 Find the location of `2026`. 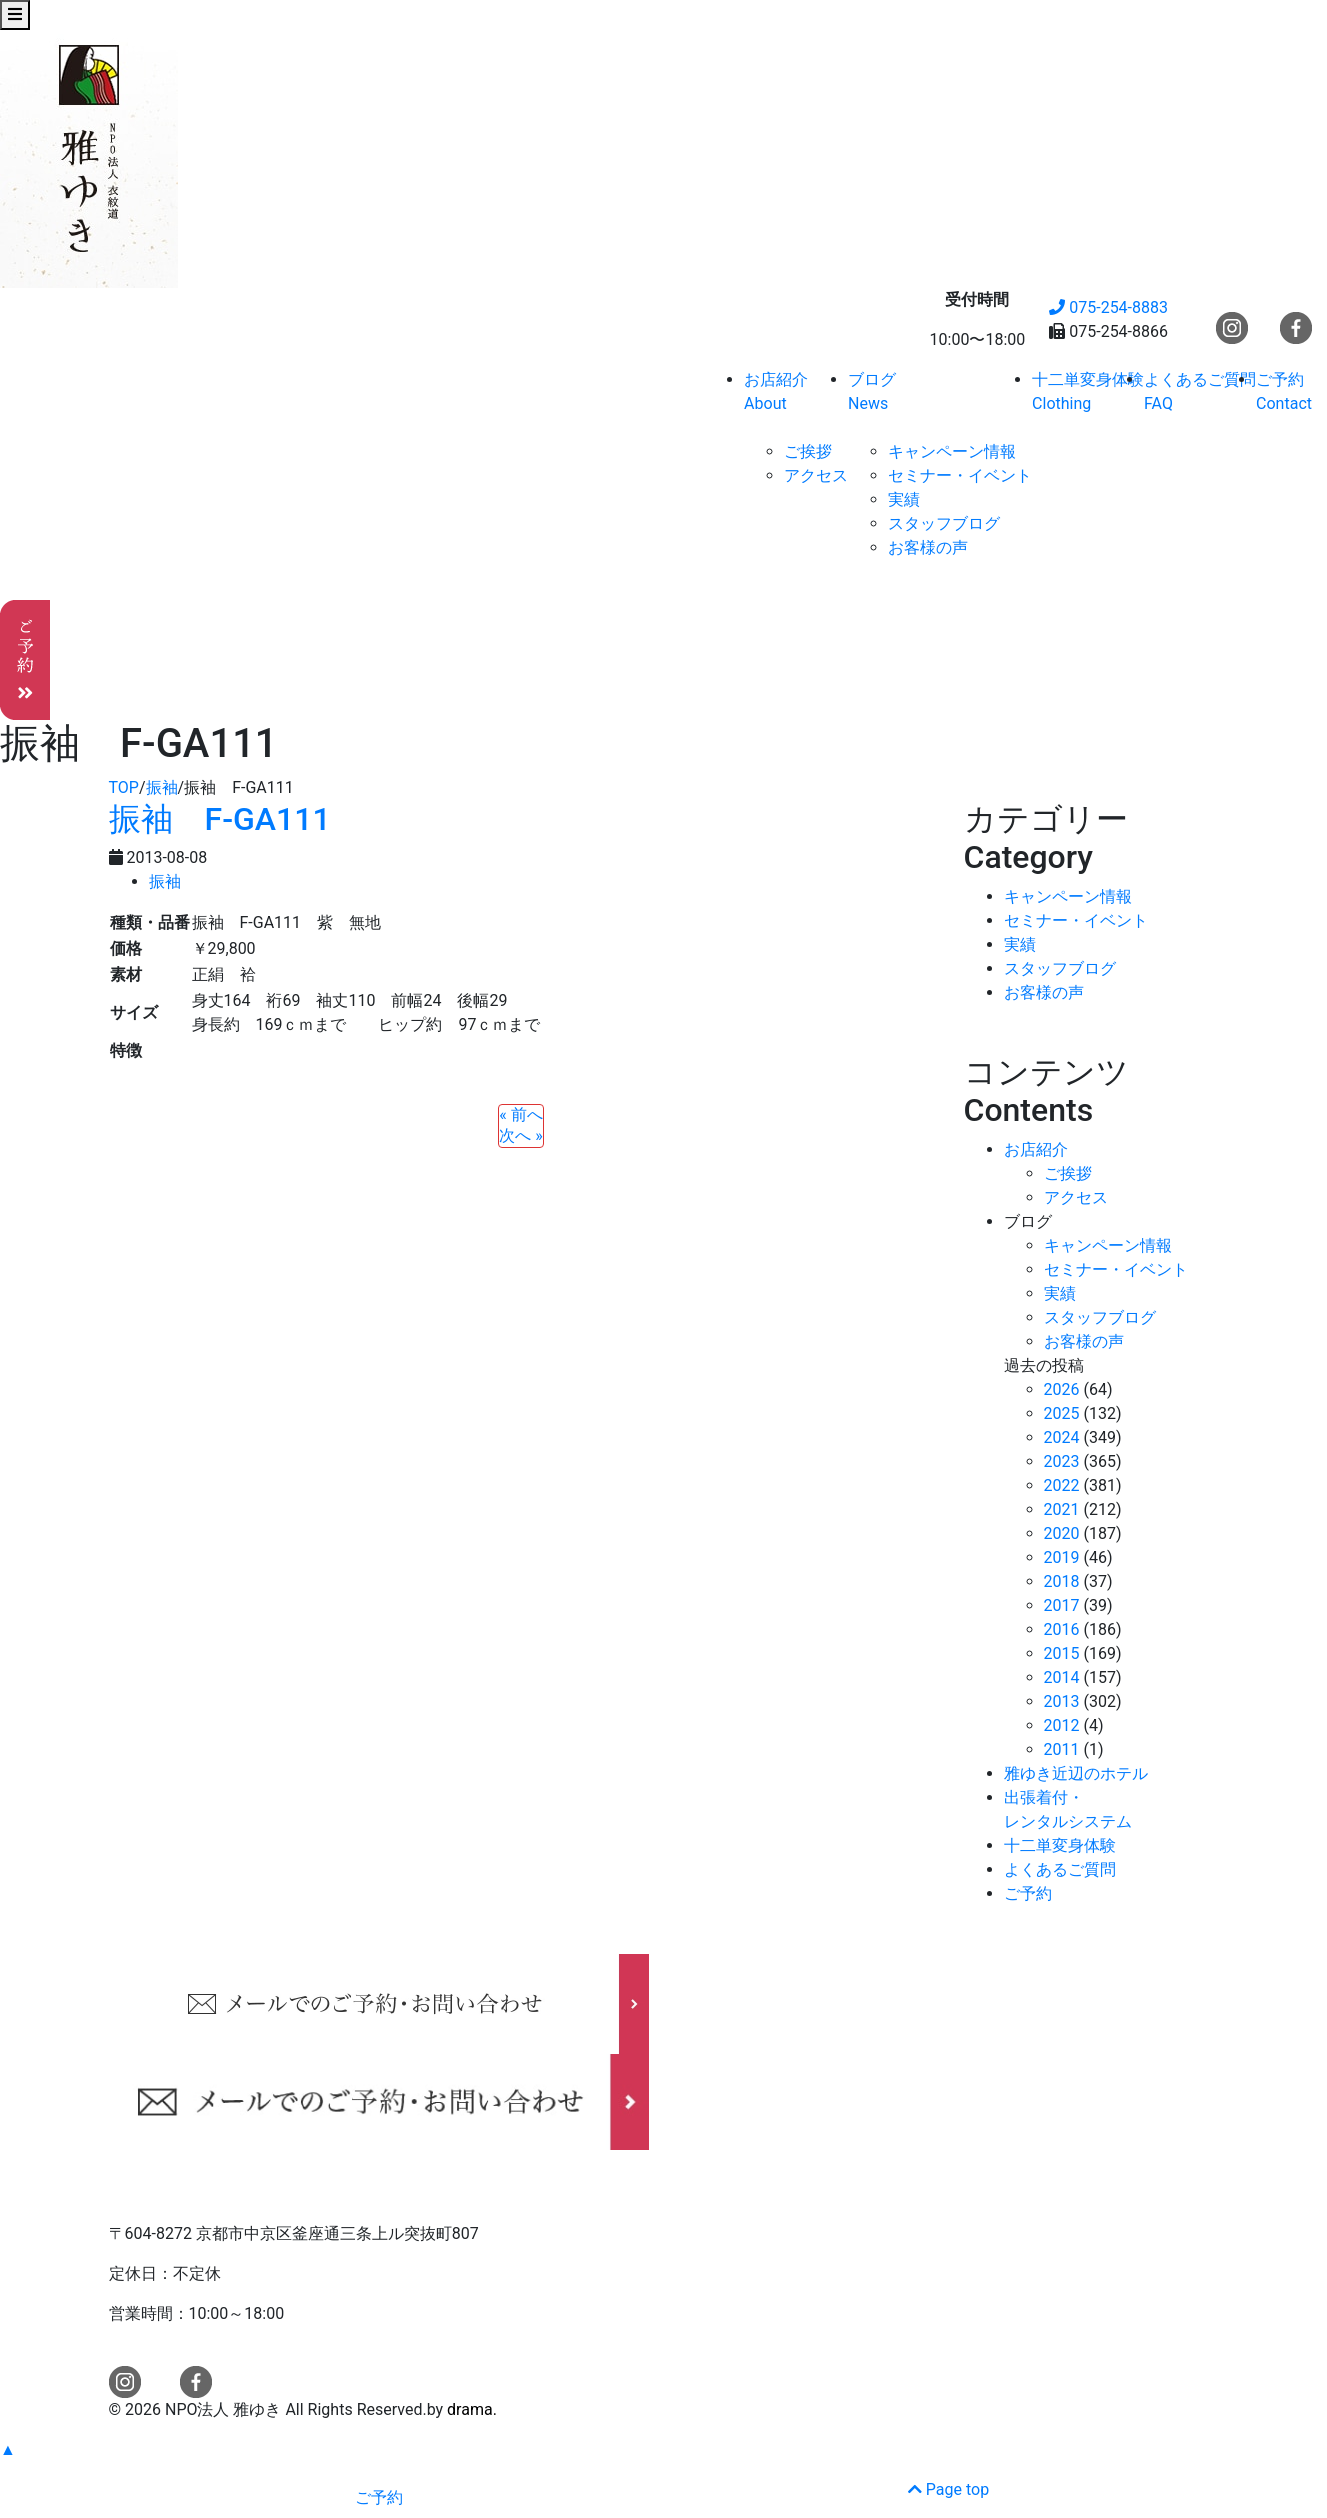

2026 is located at coordinates (1062, 1389).